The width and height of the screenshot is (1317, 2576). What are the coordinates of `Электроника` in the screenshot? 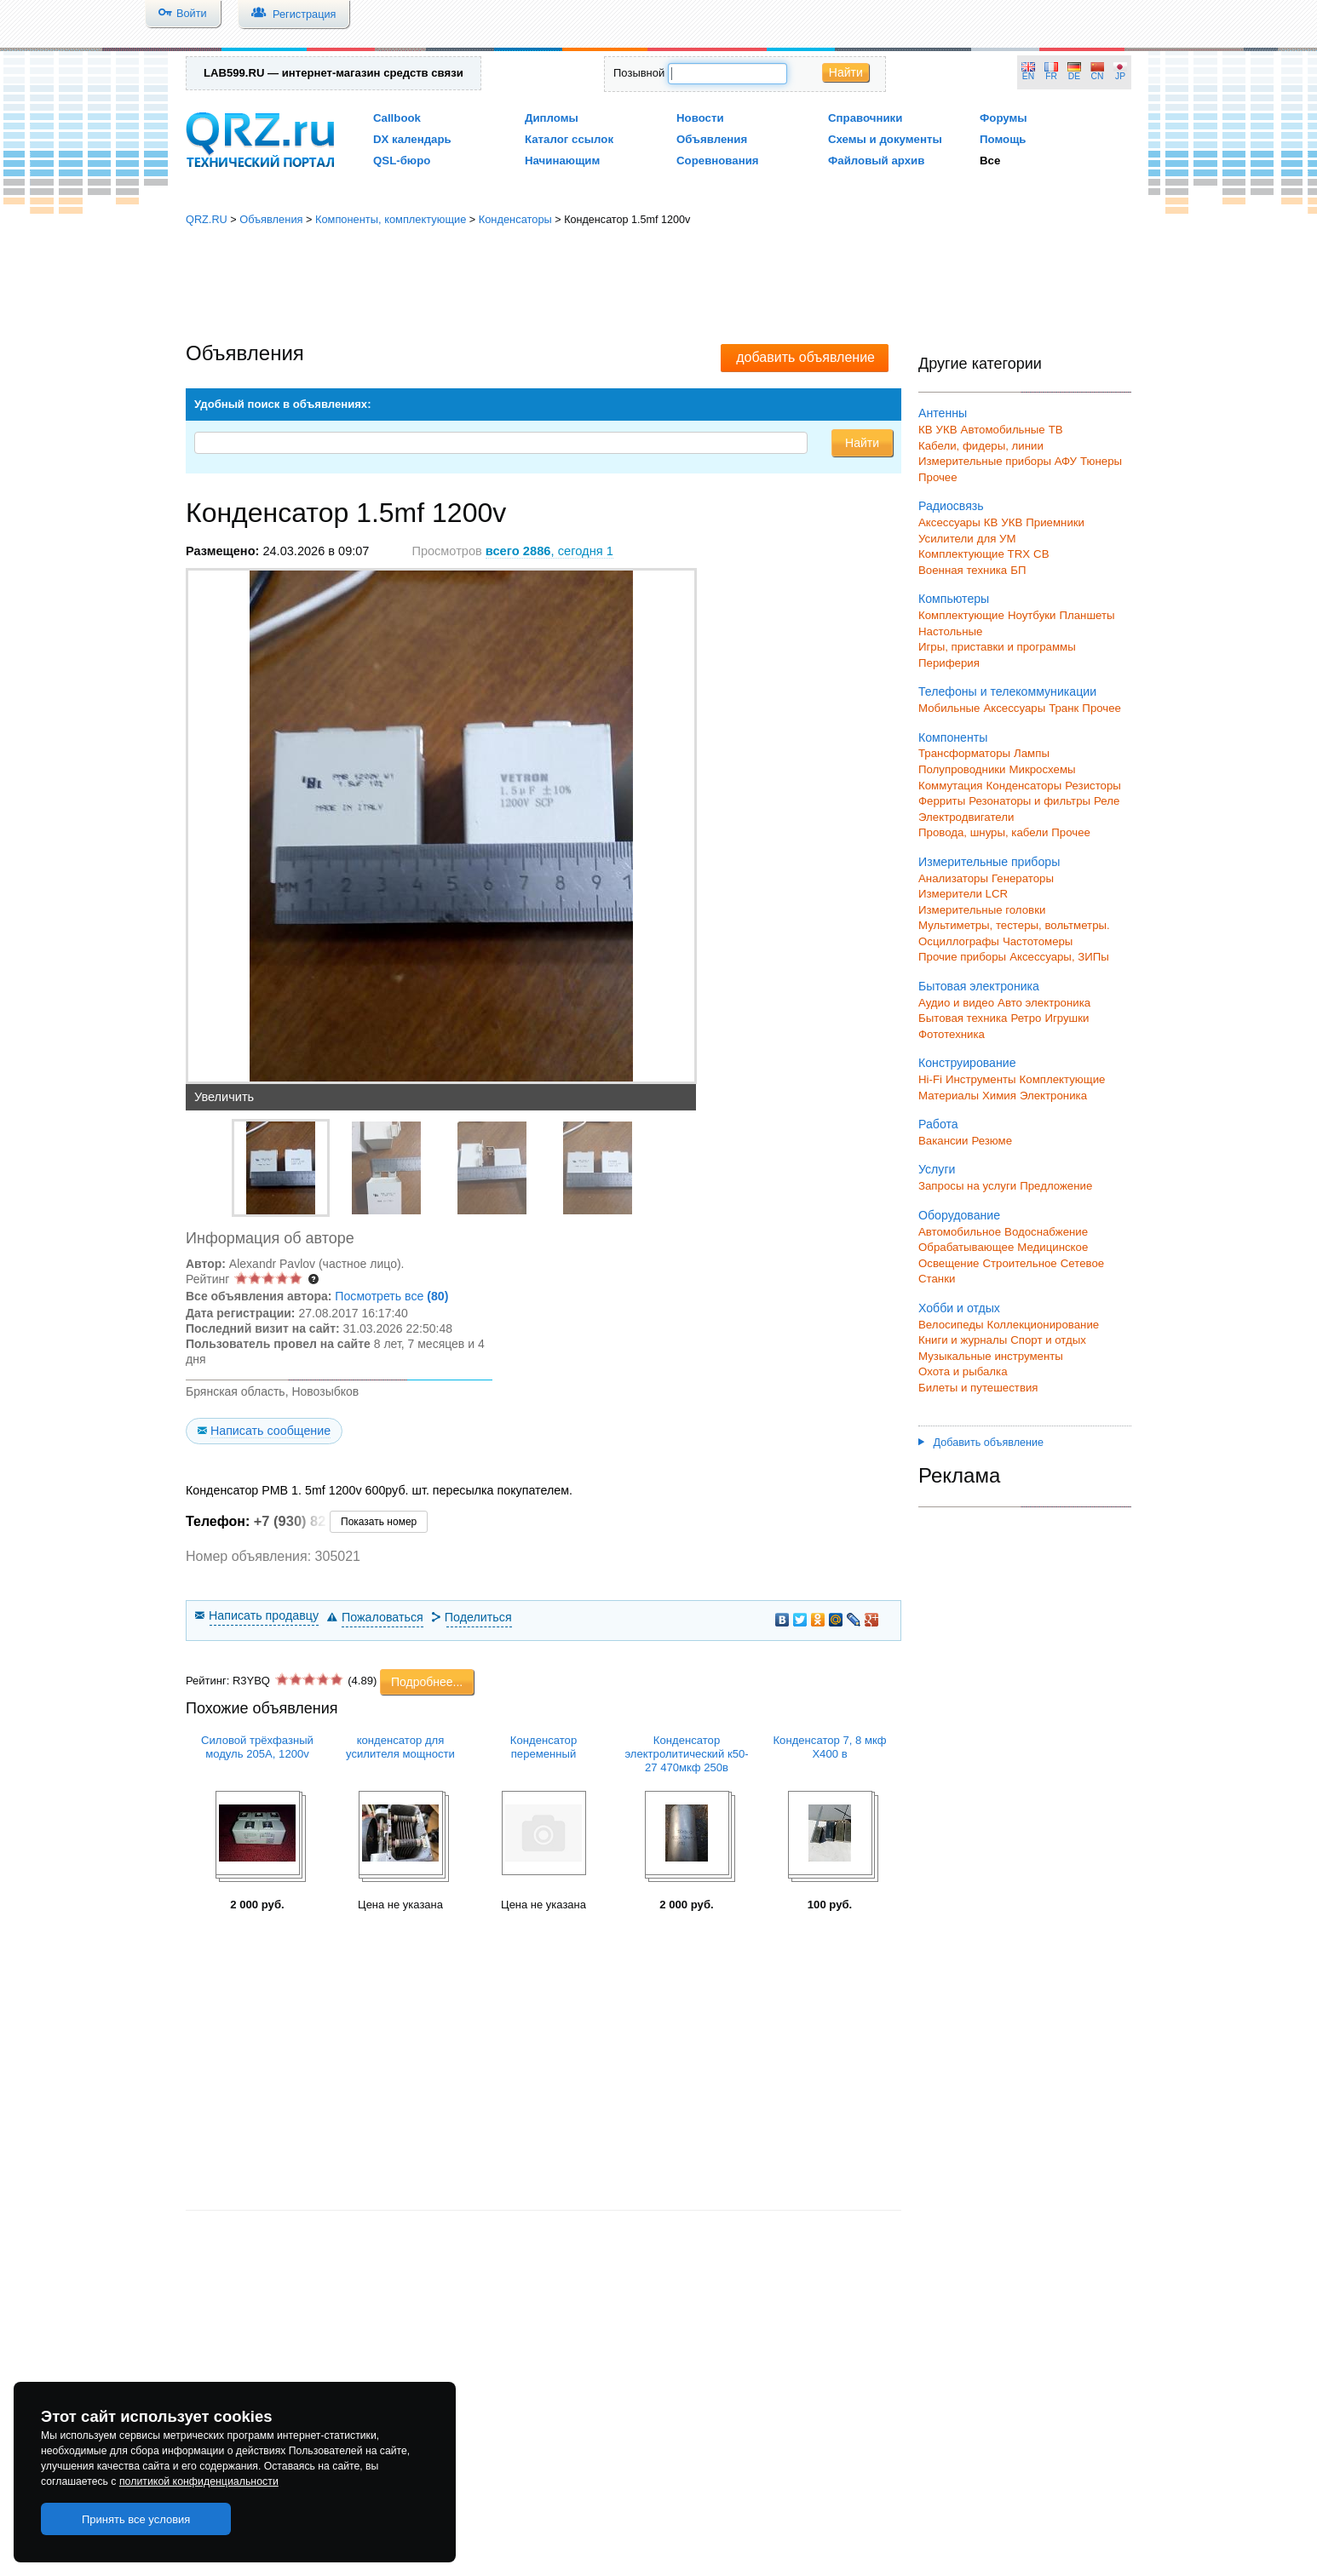 It's located at (1053, 1095).